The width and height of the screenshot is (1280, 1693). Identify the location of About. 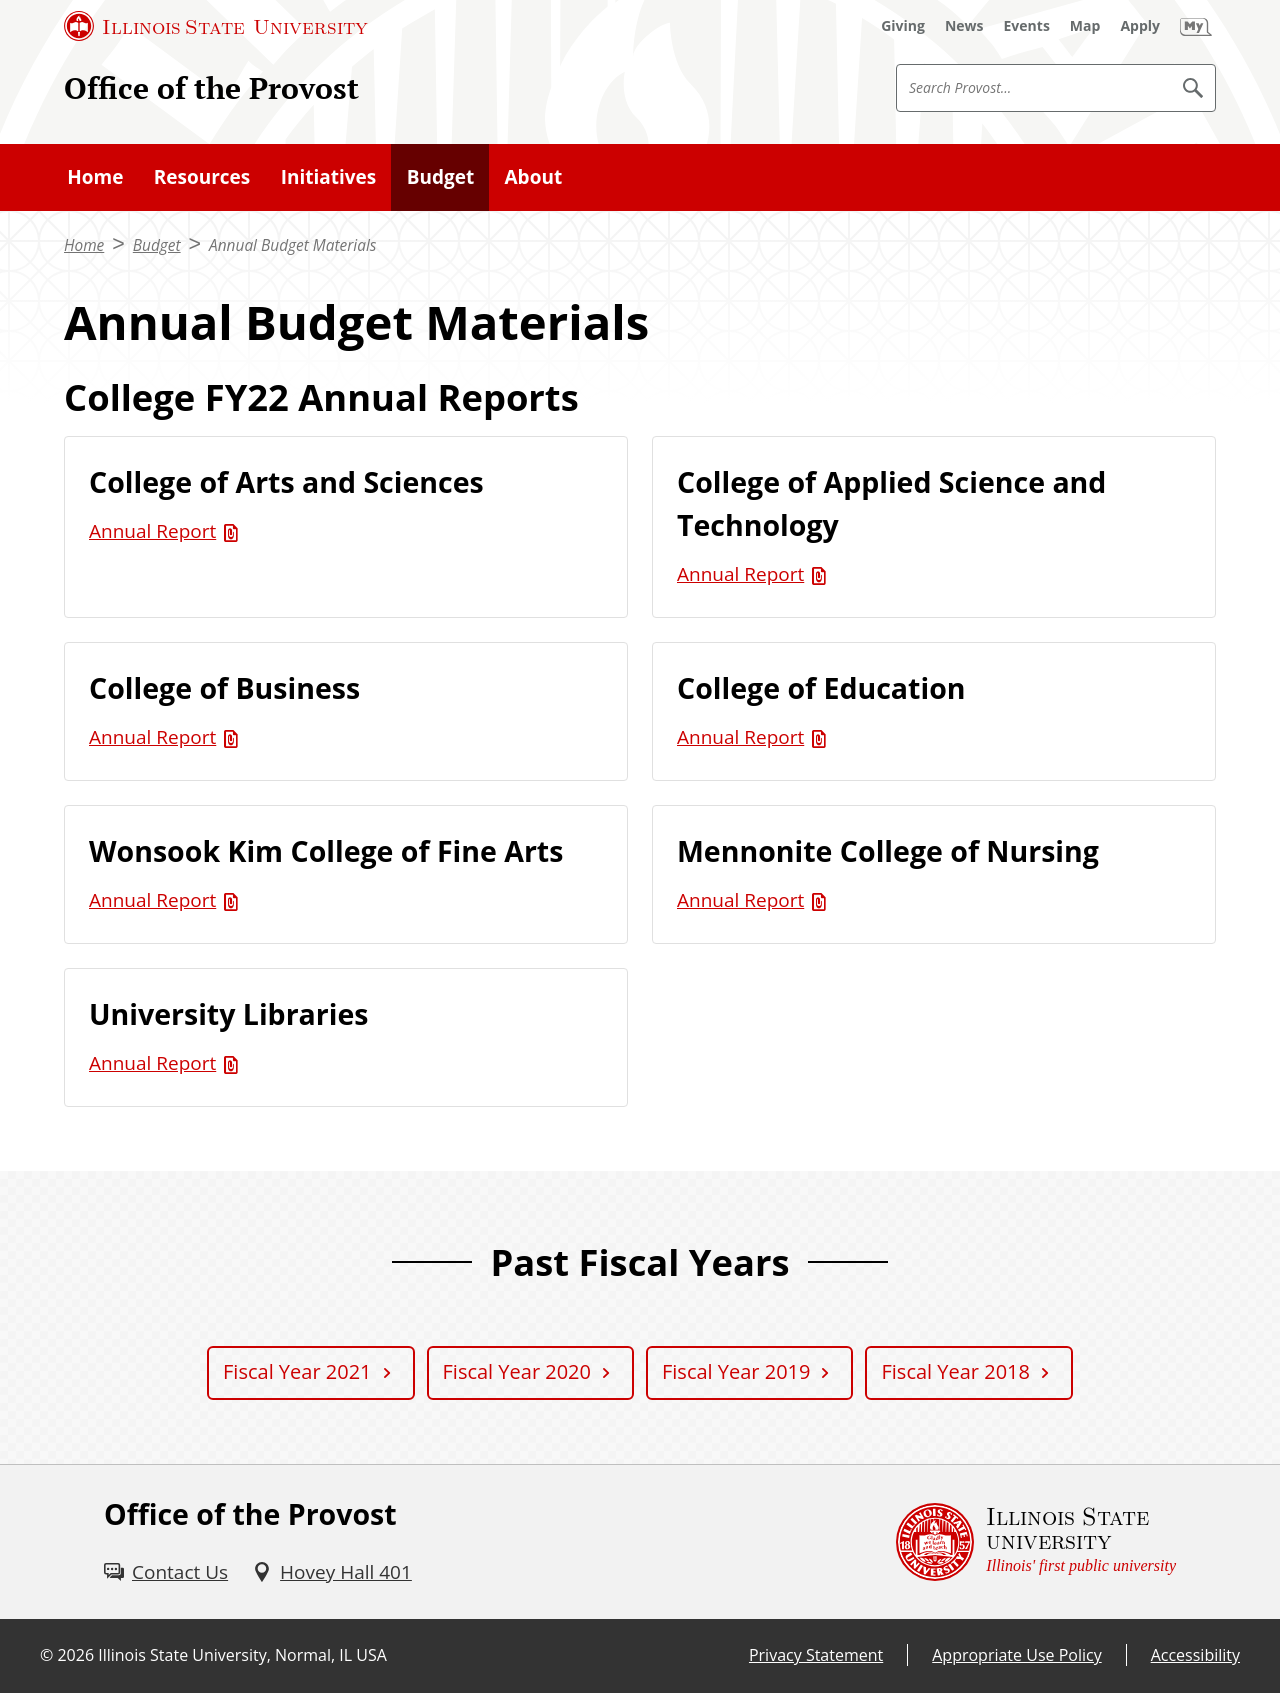
(534, 177).